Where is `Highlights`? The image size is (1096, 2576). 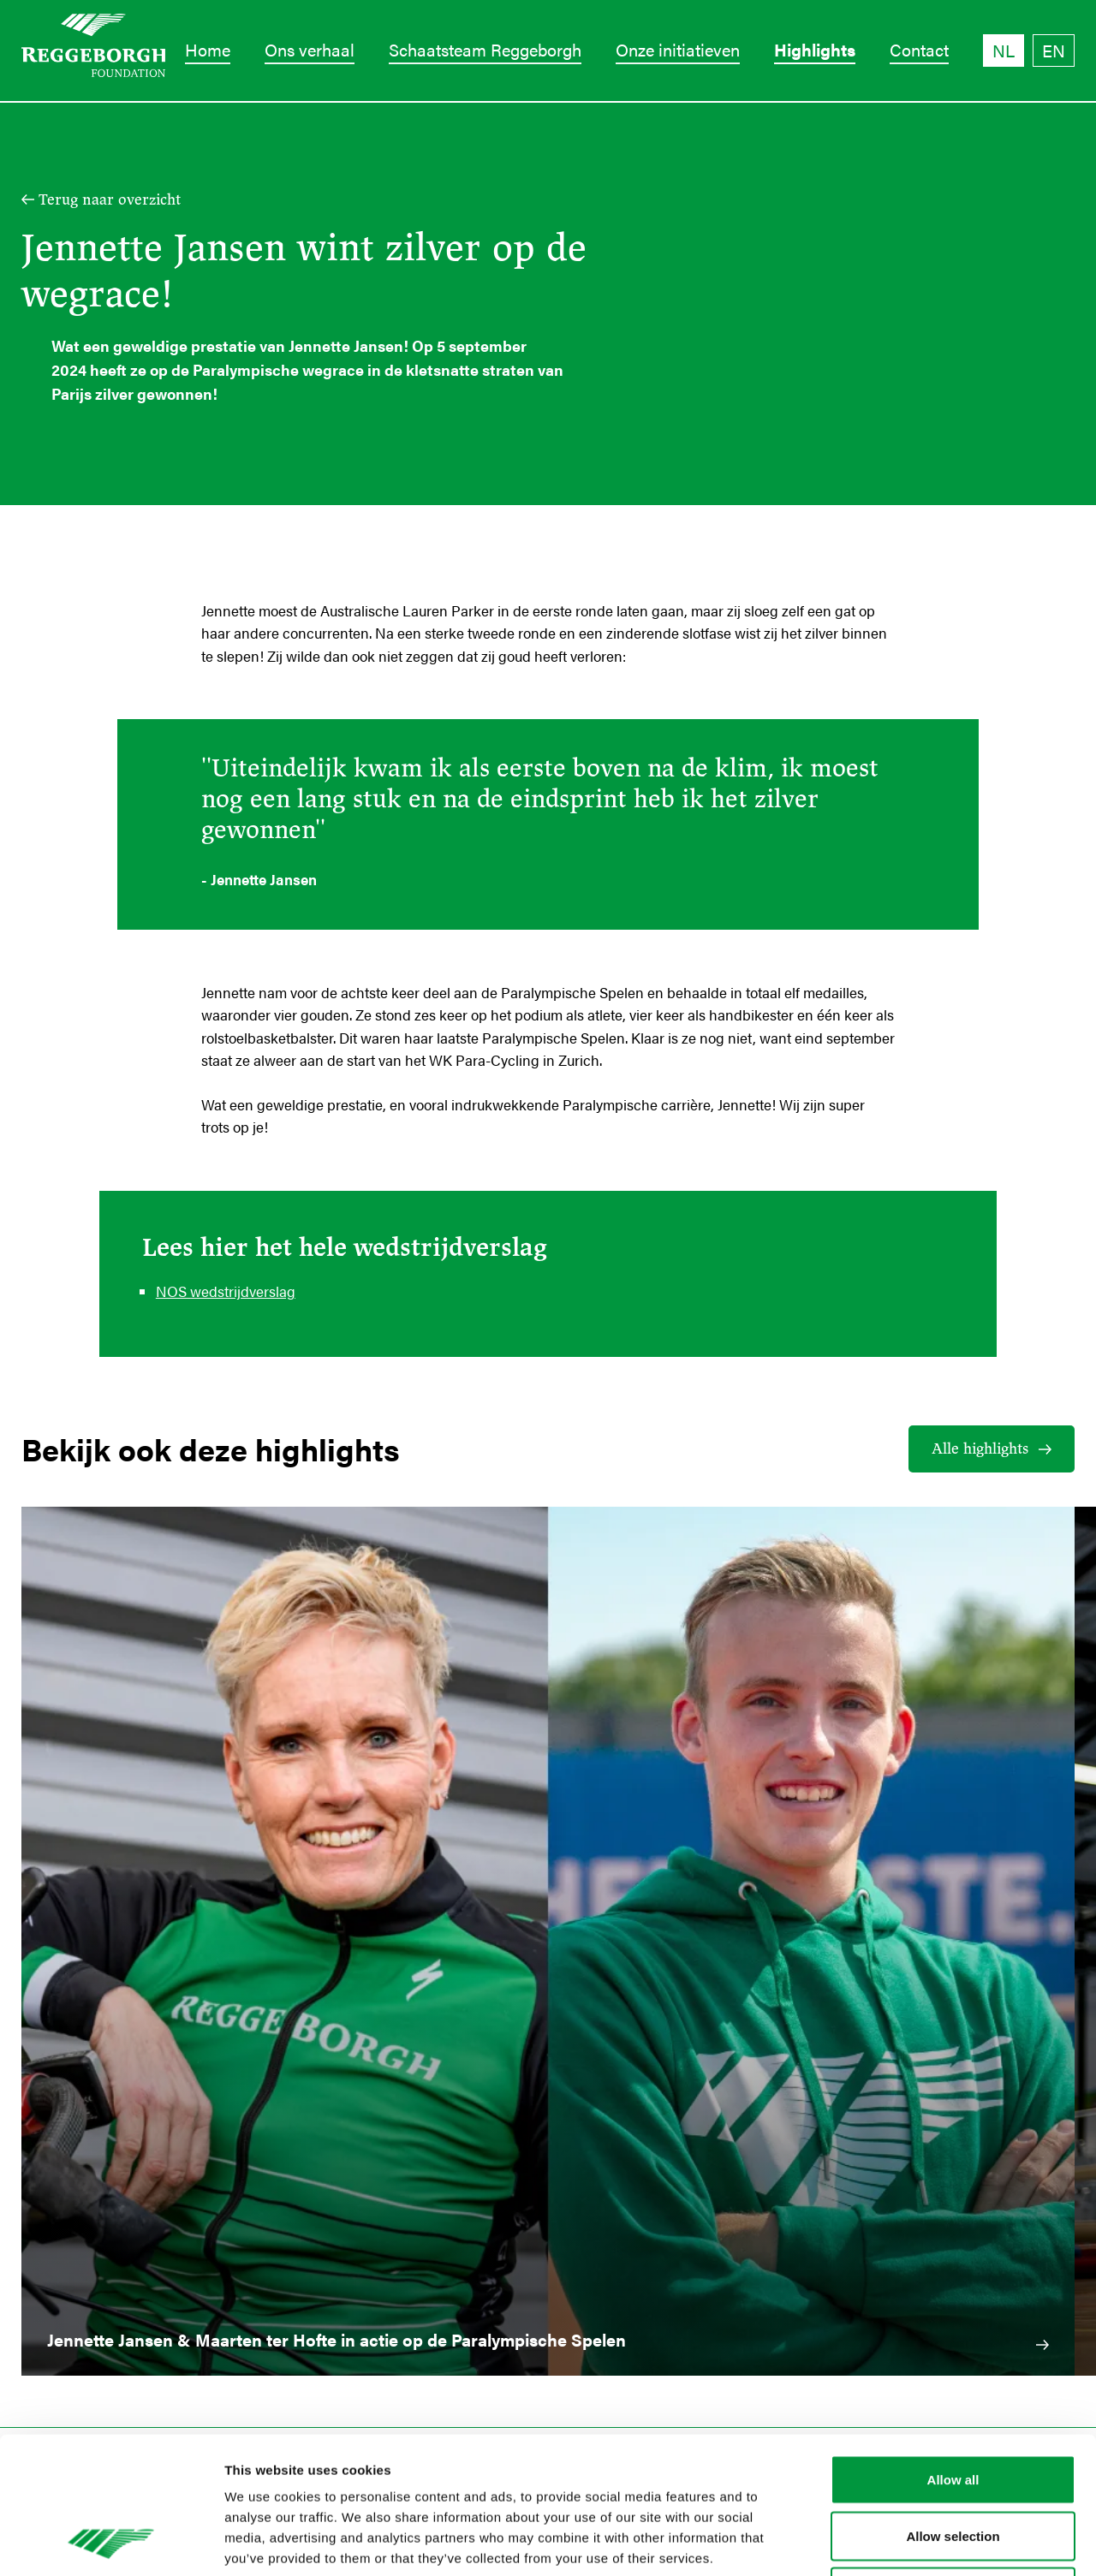 Highlights is located at coordinates (814, 49).